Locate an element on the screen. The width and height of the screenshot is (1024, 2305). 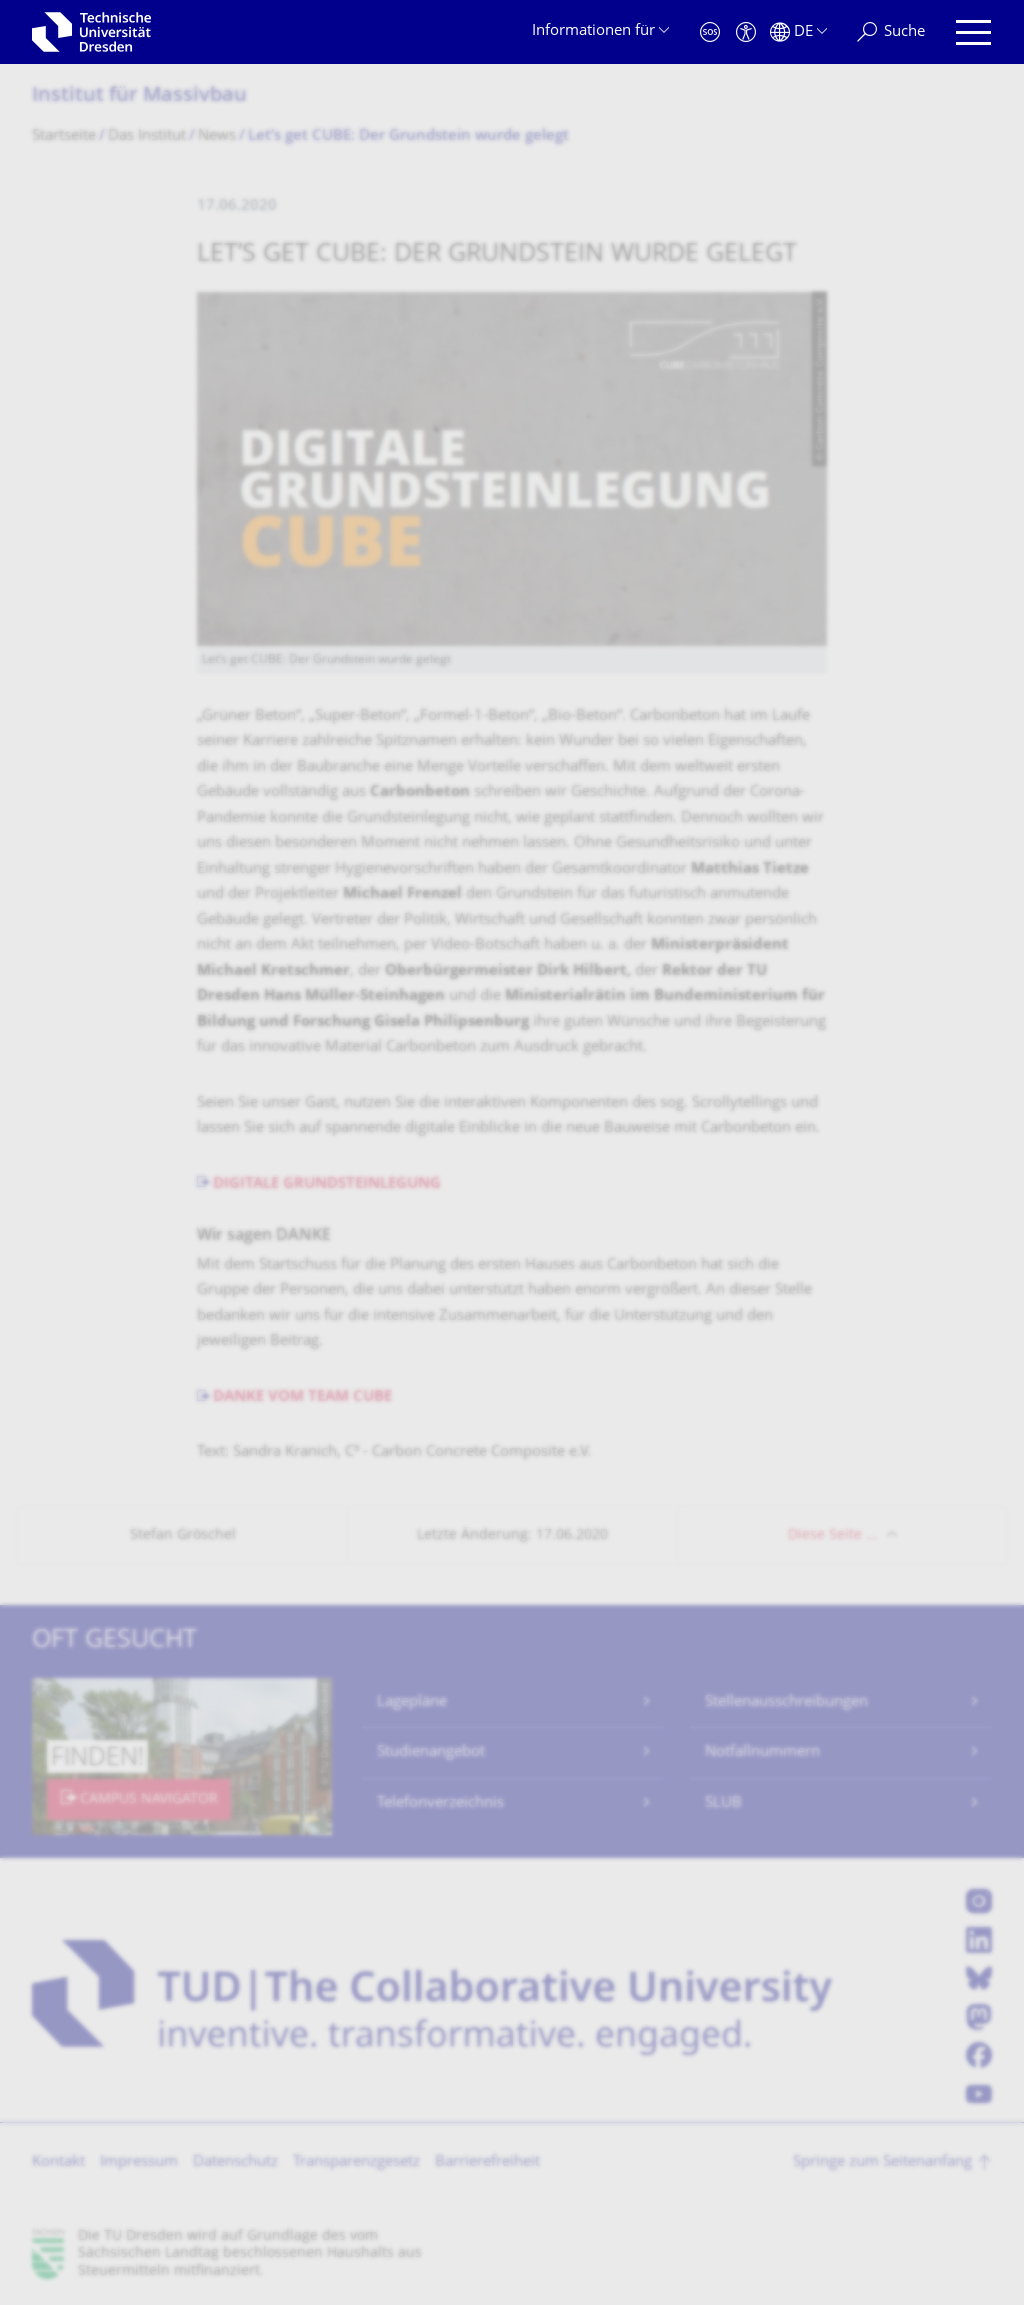
Diese Seite … is located at coordinates (832, 1535).